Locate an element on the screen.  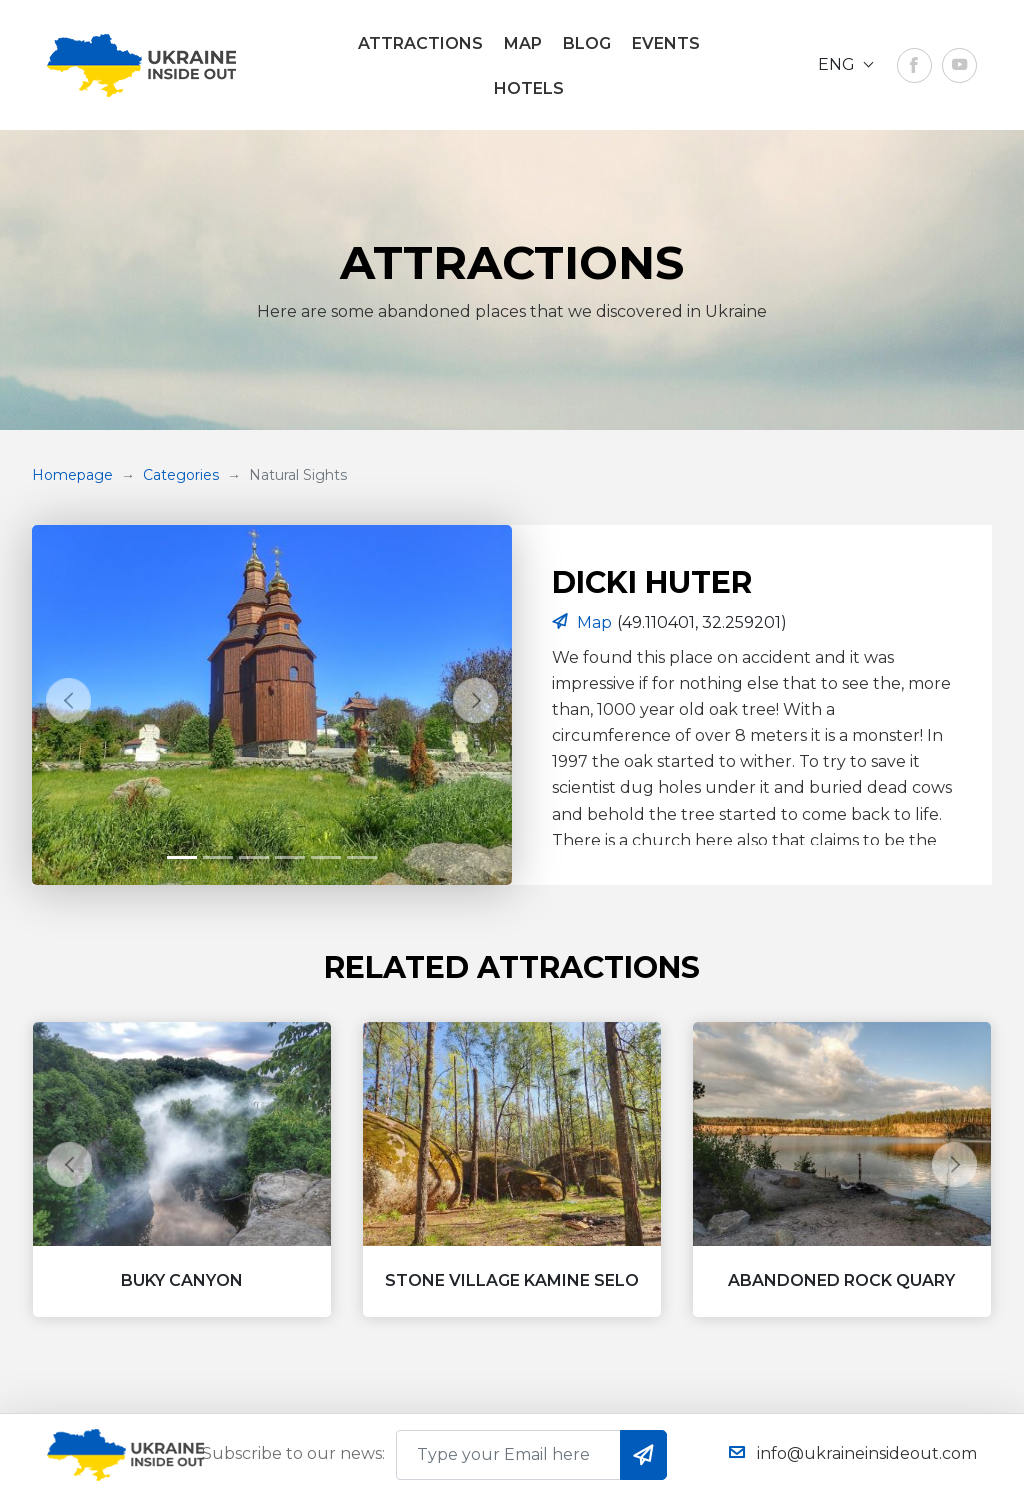
Hotels is located at coordinates (529, 88).